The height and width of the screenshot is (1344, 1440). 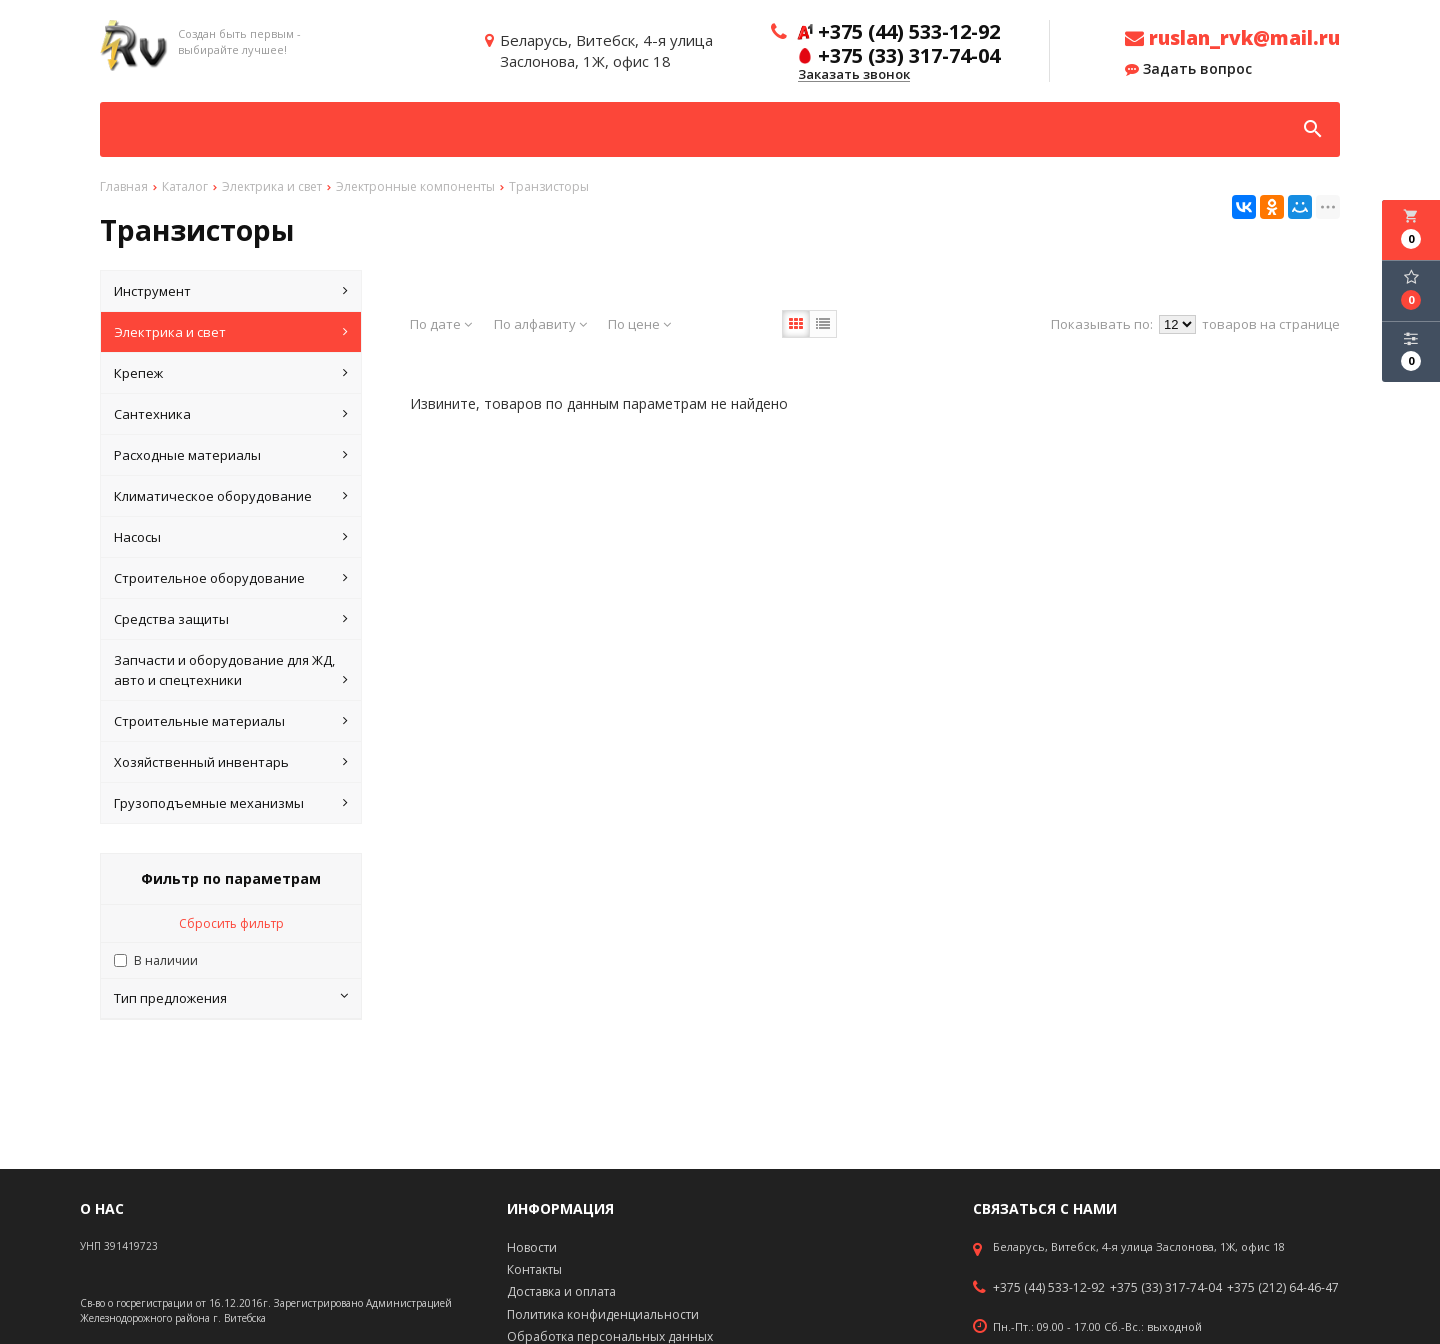 I want to click on Контакты, so click(x=534, y=1269).